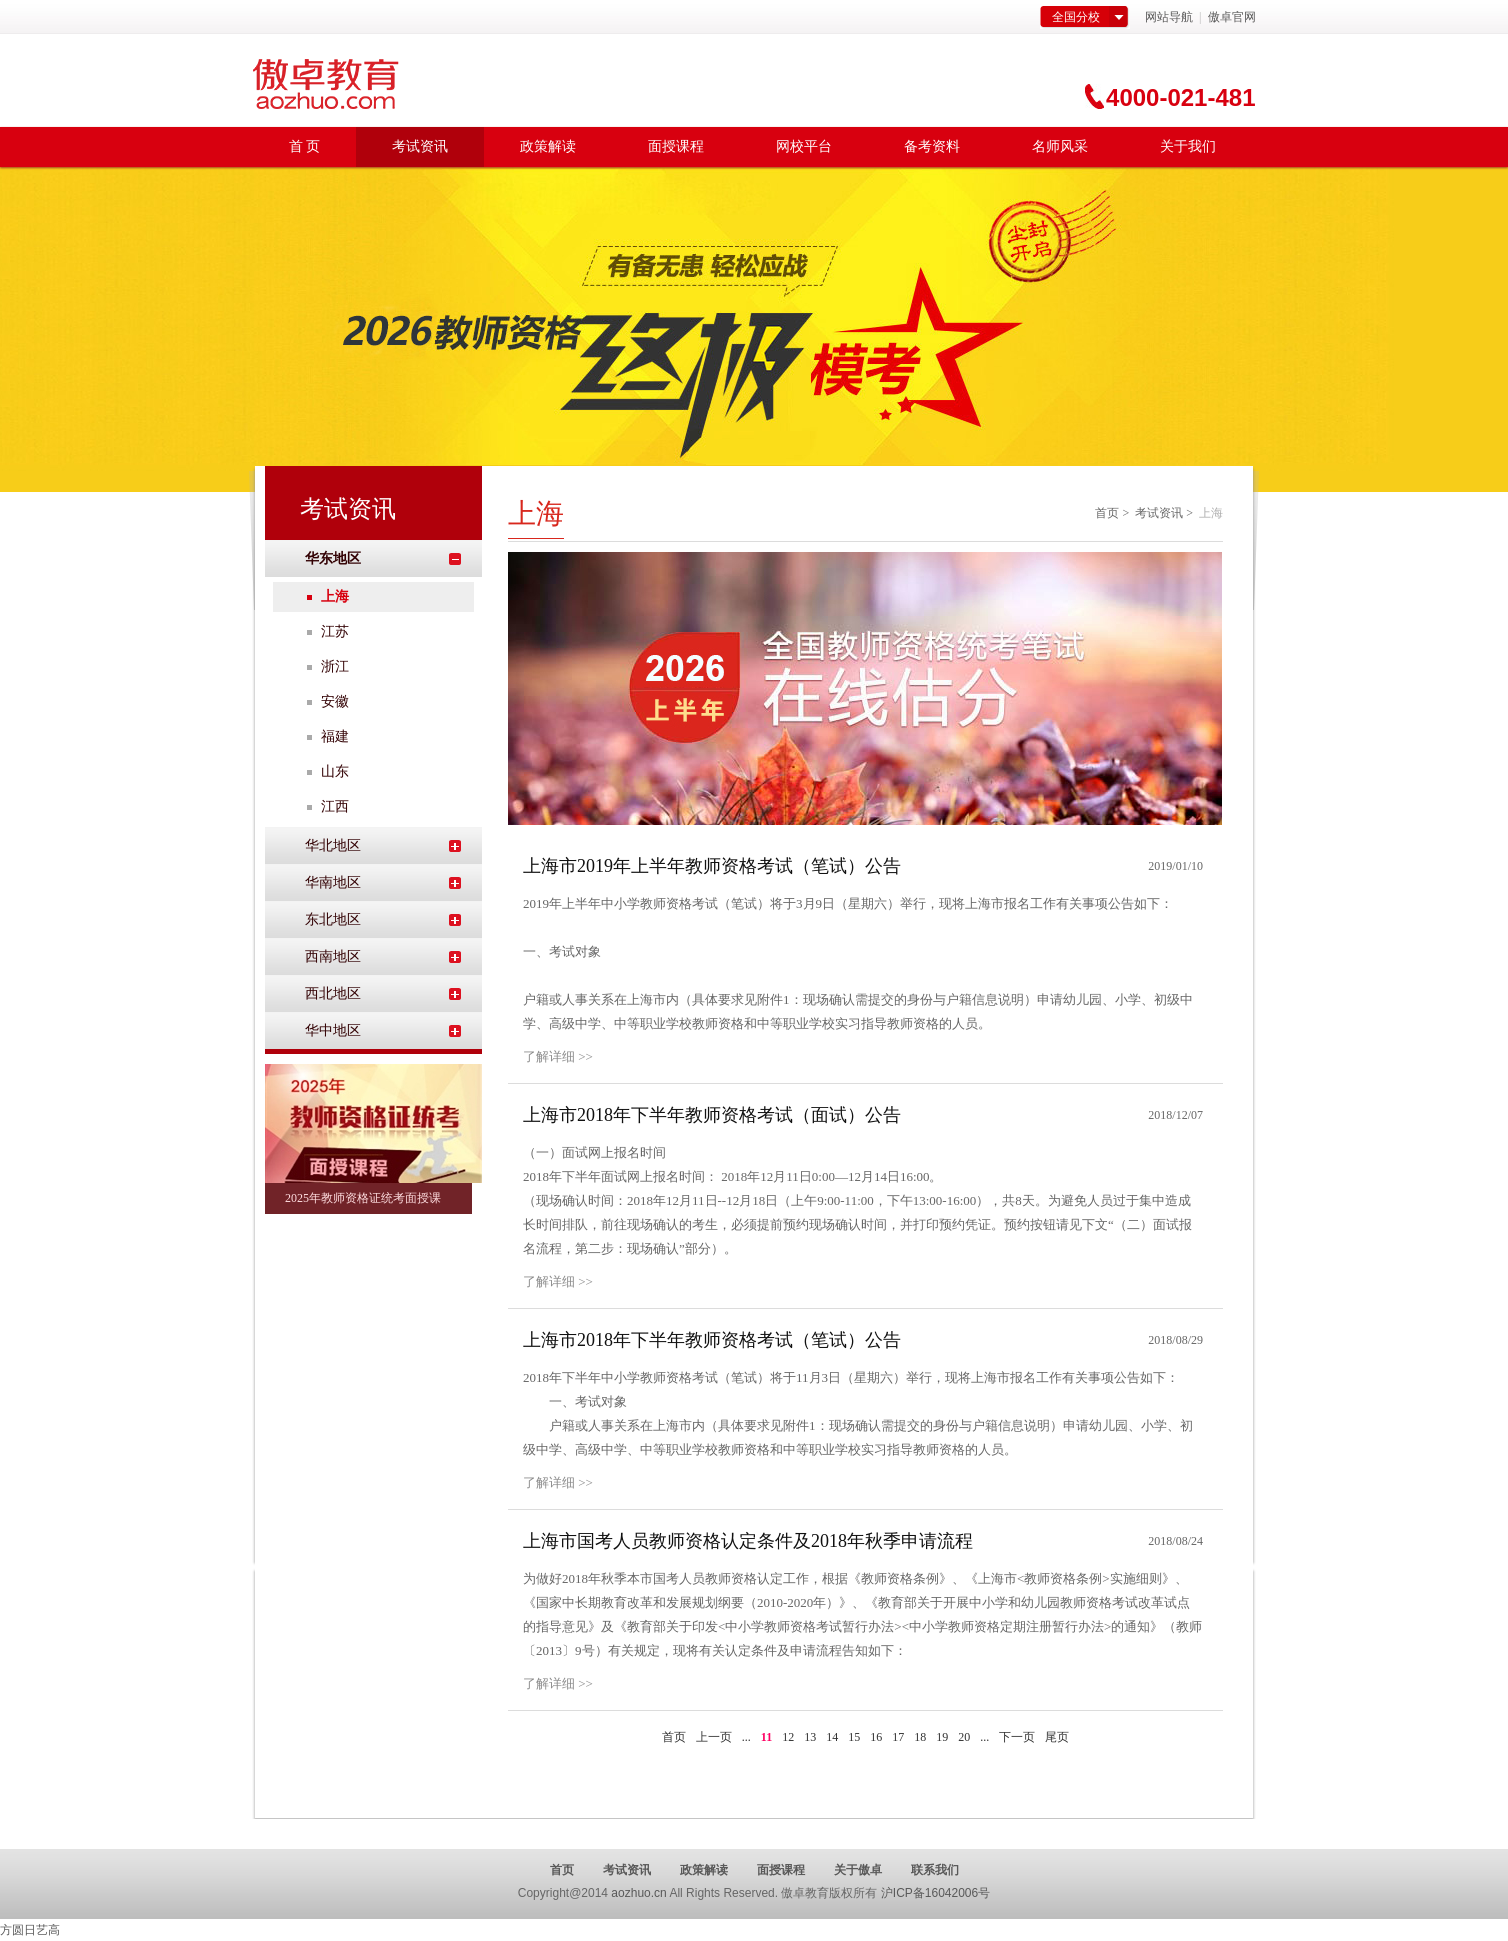 This screenshot has height=1941, width=1508. What do you see at coordinates (305, 146) in the screenshot?
I see `首 页` at bounding box center [305, 146].